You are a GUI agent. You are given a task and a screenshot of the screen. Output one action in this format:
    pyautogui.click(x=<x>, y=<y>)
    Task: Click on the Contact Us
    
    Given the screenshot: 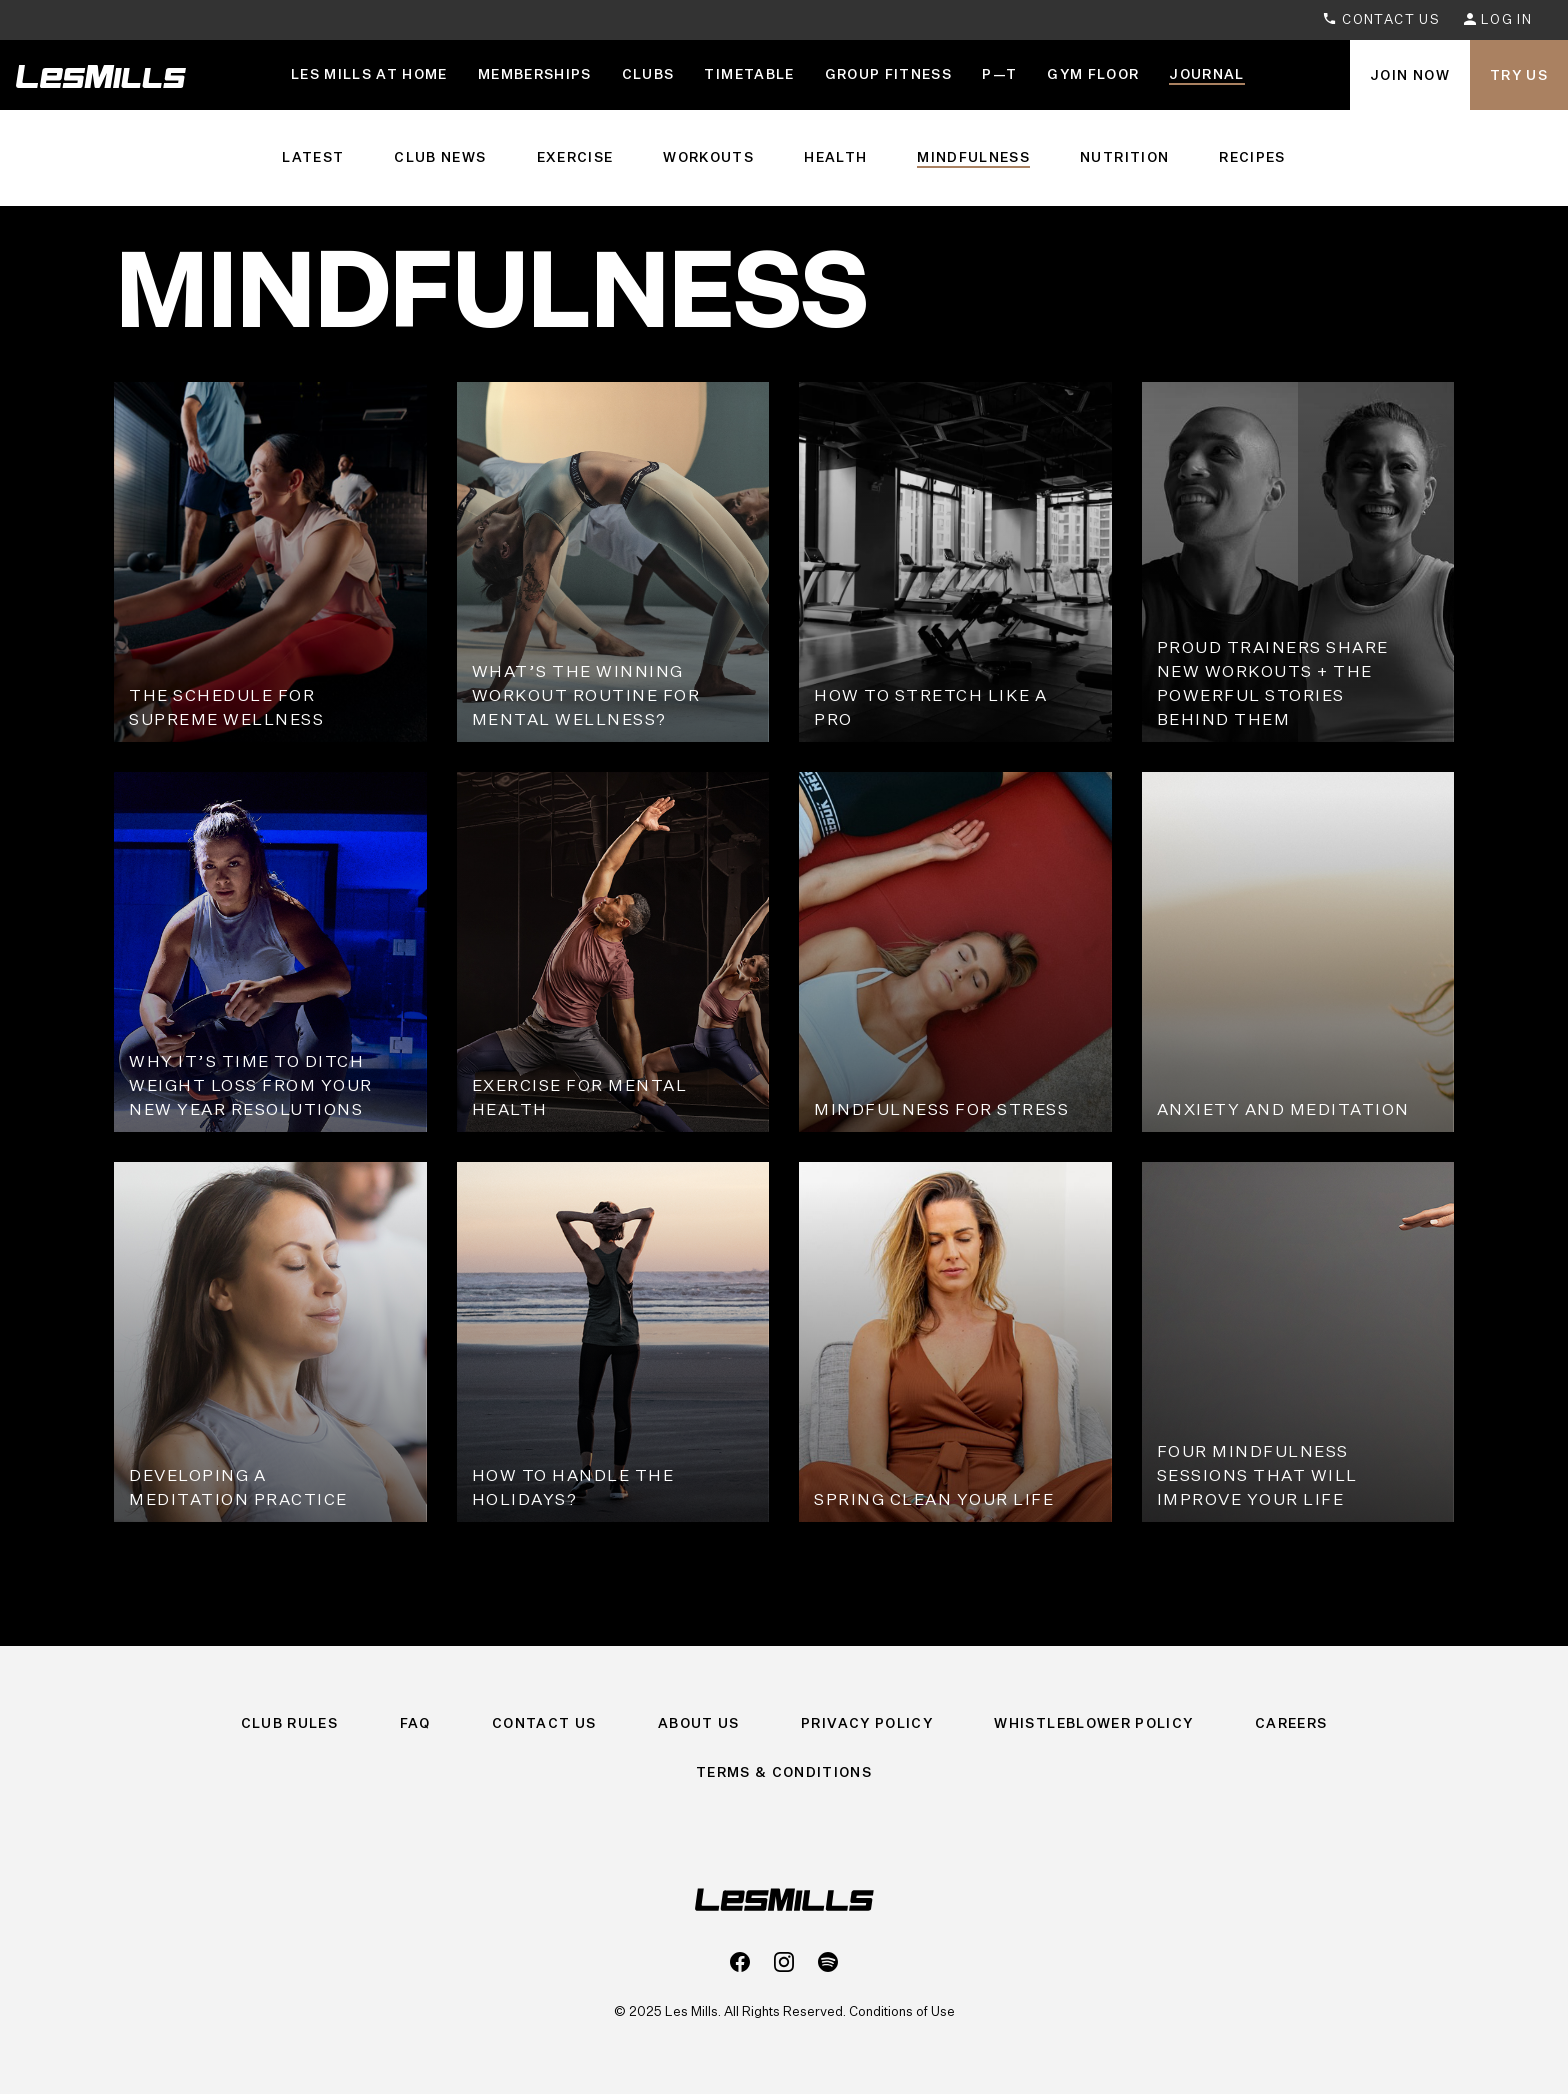 What is the action you would take?
    pyautogui.click(x=1381, y=19)
    